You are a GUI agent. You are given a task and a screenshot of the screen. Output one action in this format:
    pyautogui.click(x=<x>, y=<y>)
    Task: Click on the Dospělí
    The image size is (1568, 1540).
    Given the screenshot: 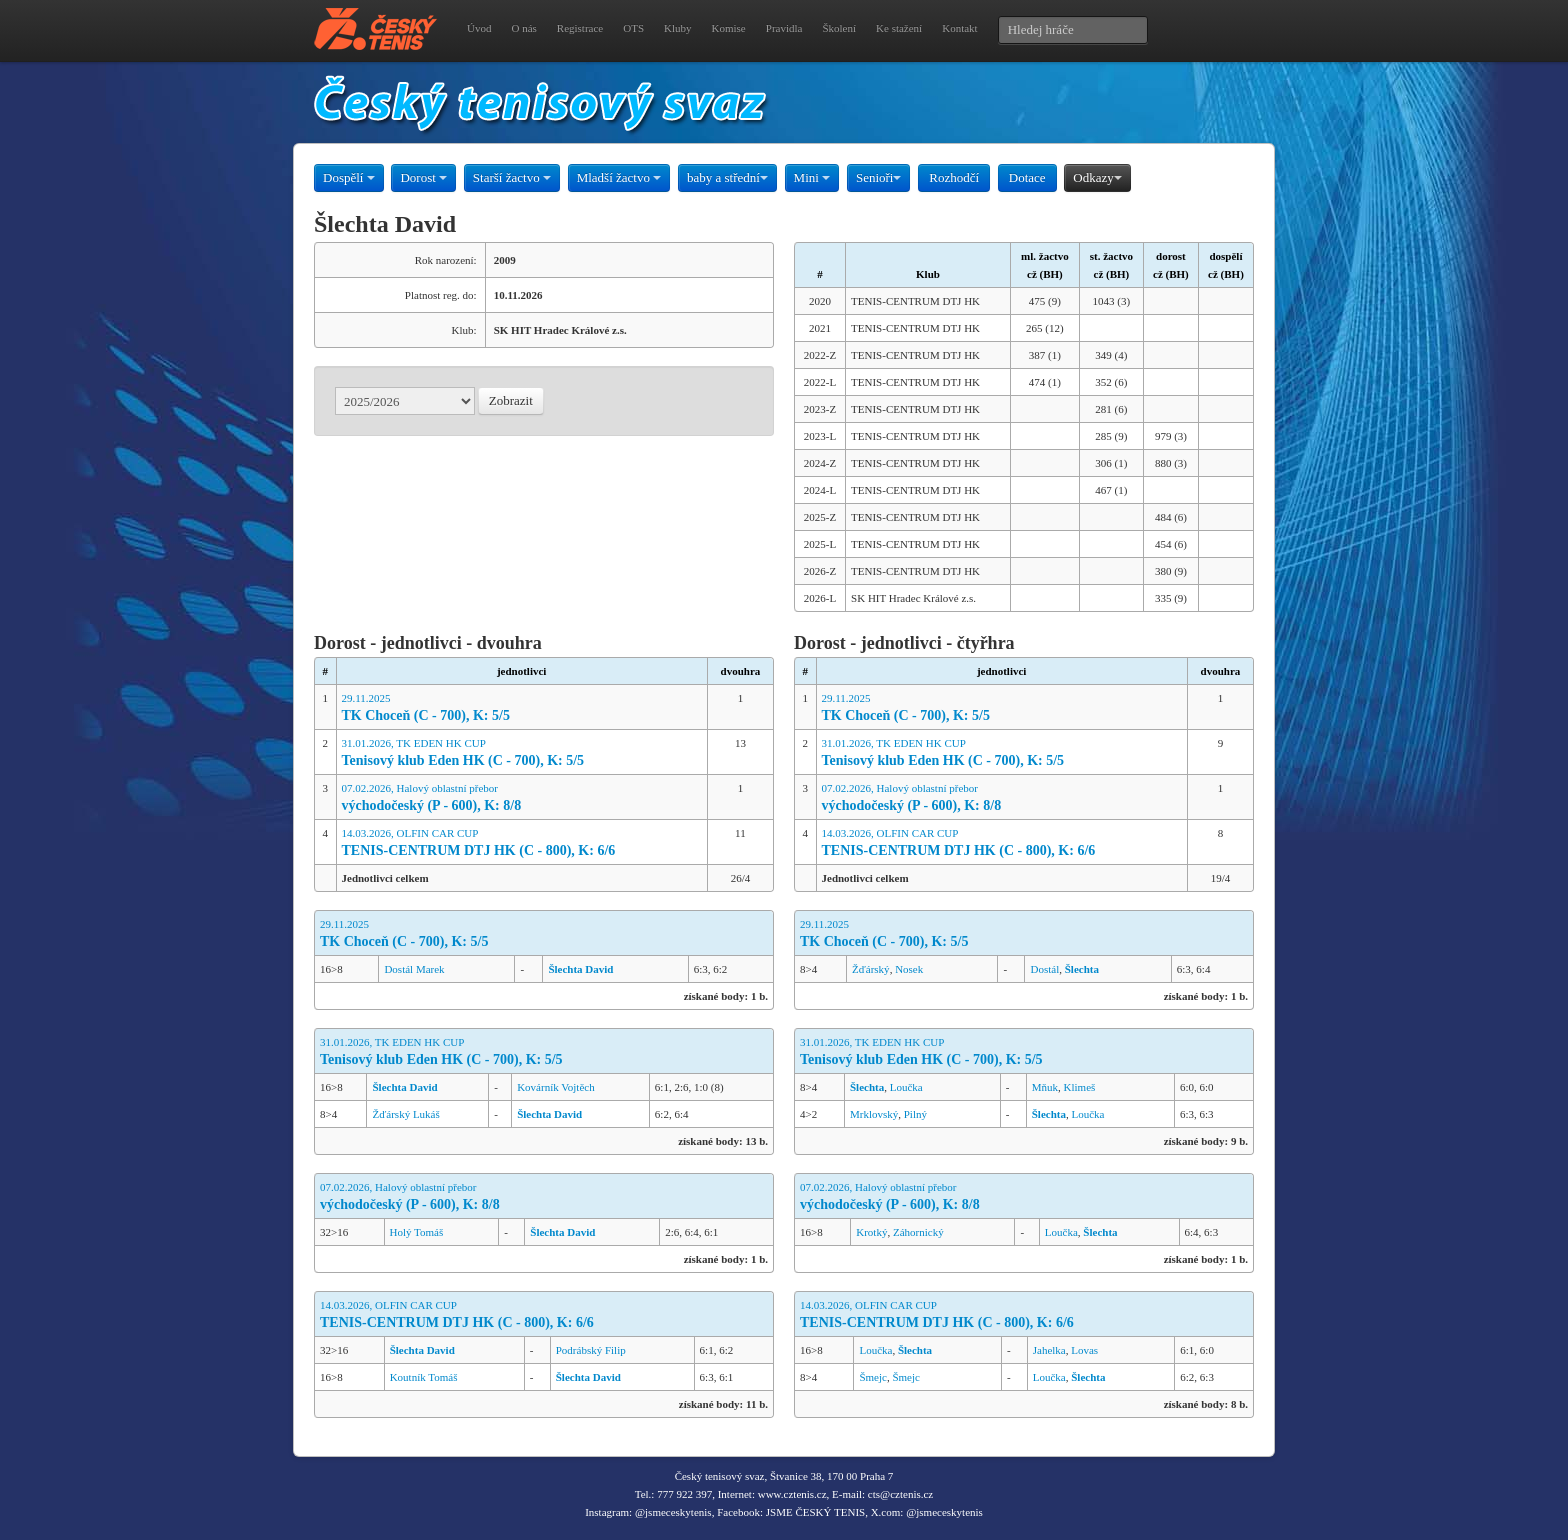 What is the action you would take?
    pyautogui.click(x=349, y=177)
    